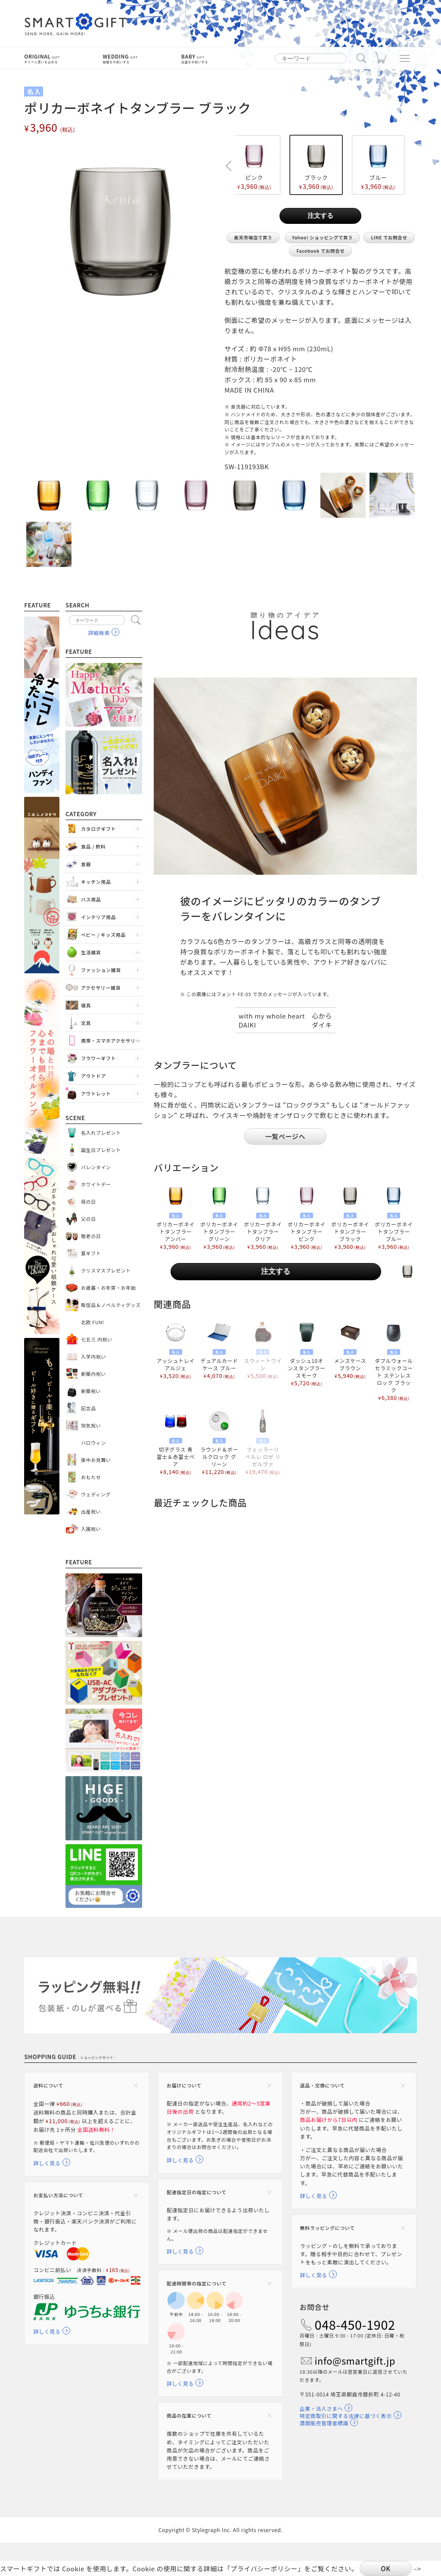 The image size is (441, 2576). Describe the element at coordinates (320, 251) in the screenshot. I see `Facebook でお問合せ` at that location.